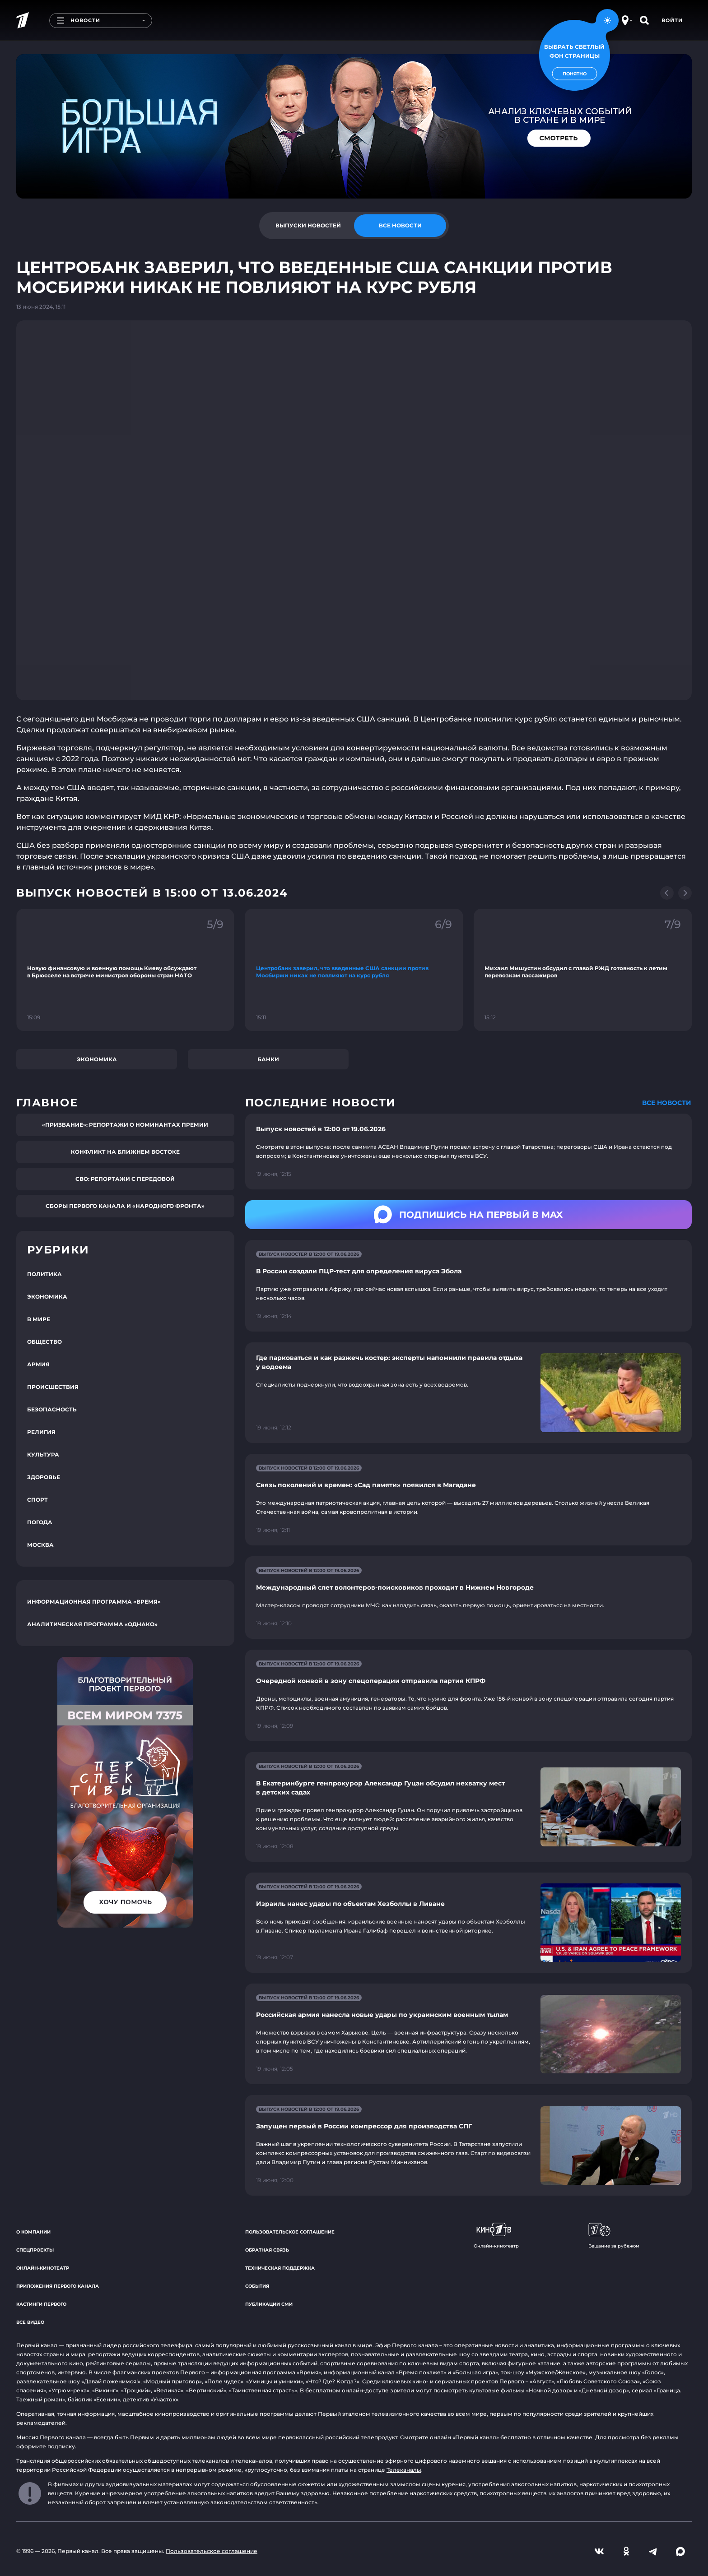 This screenshot has height=2576, width=708. What do you see at coordinates (92, 1624) in the screenshot?
I see `Аналитическая программа «Однако»` at bounding box center [92, 1624].